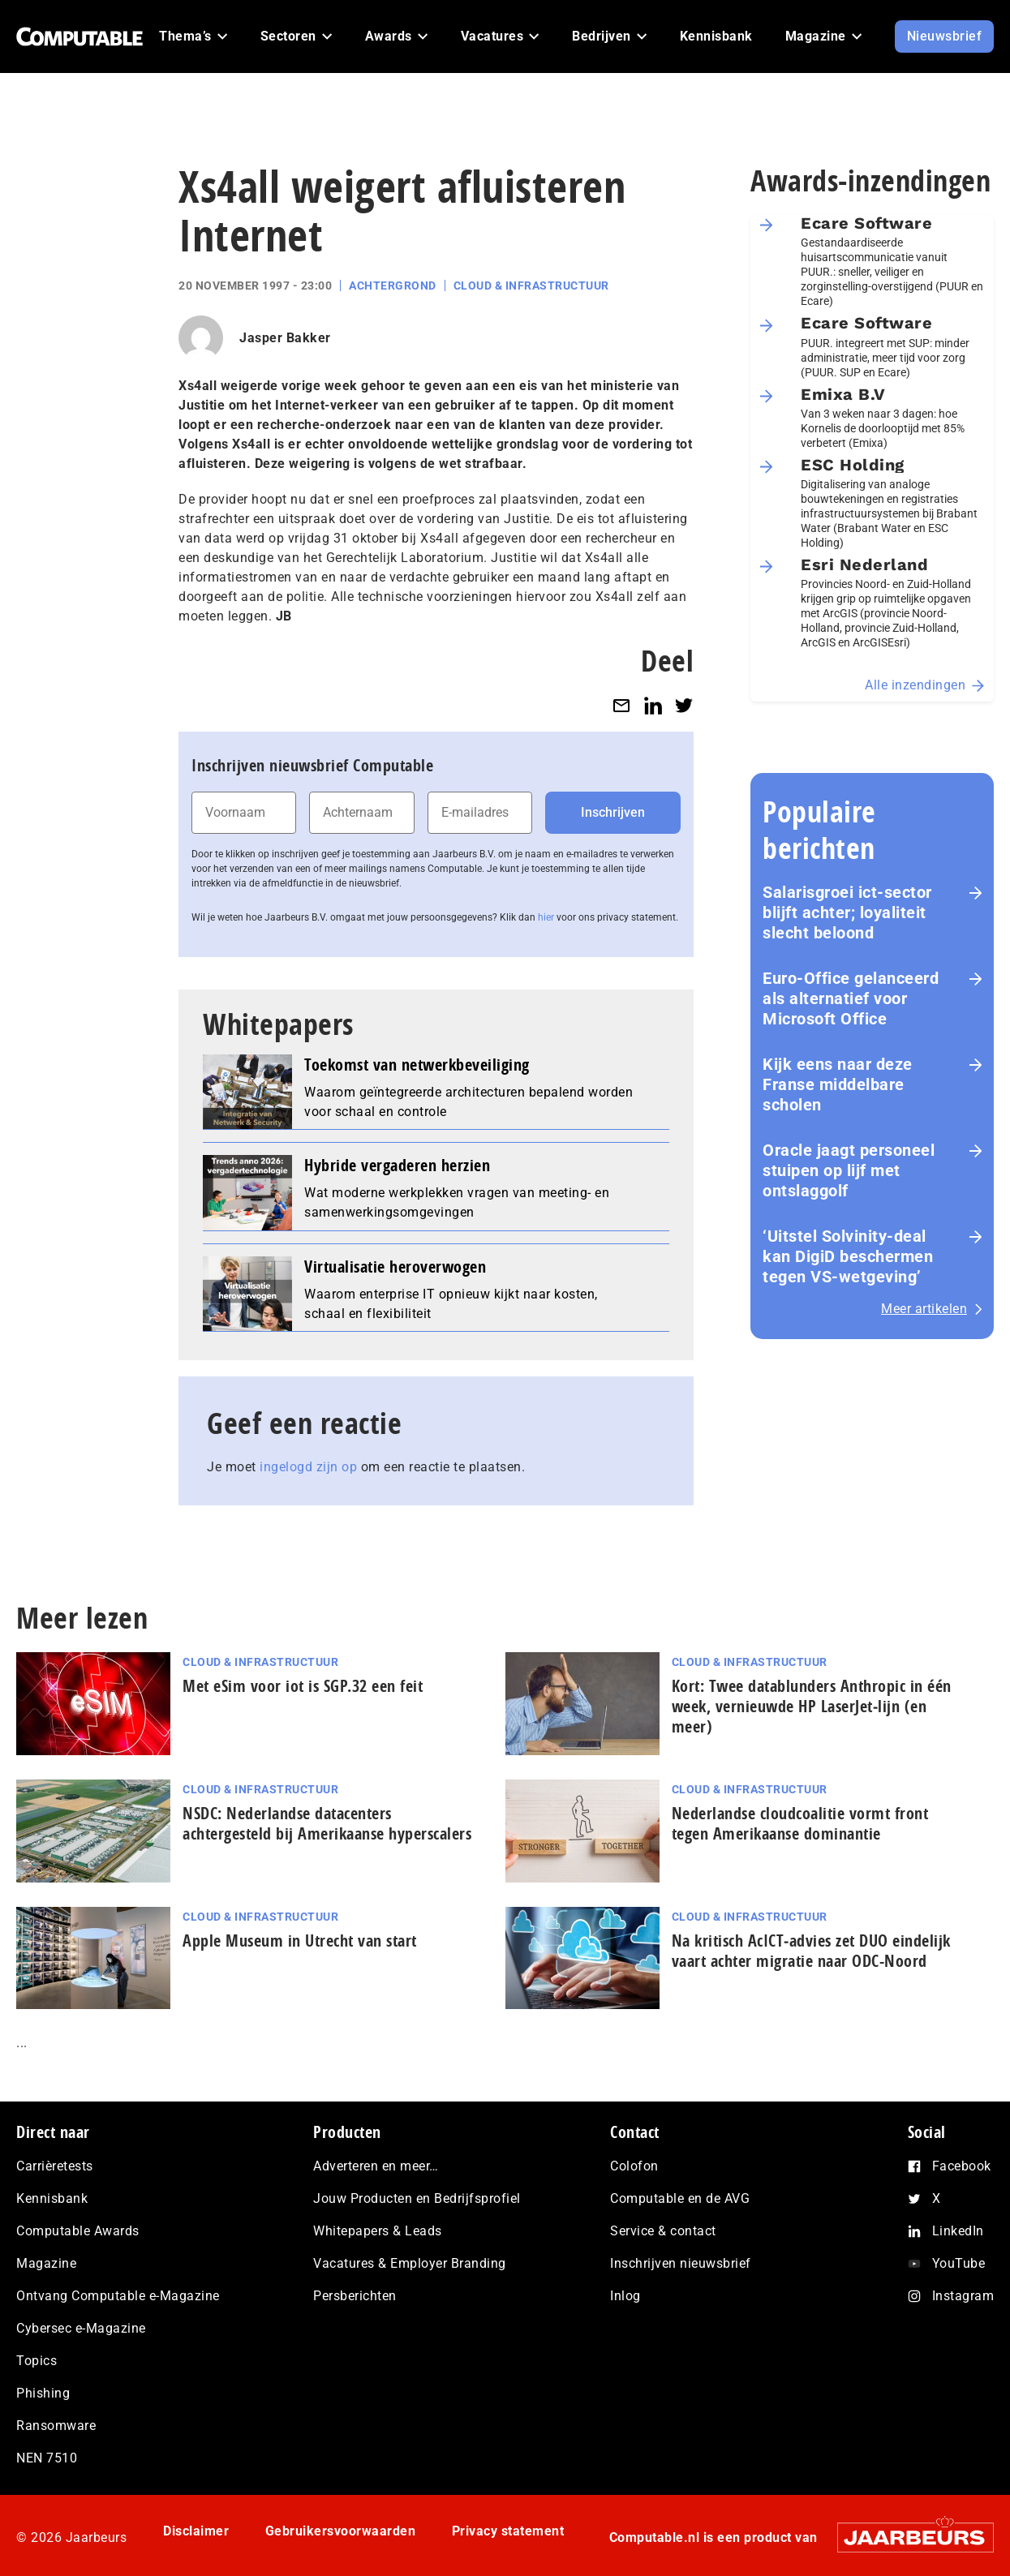 This screenshot has width=1010, height=2576. Describe the element at coordinates (392, 285) in the screenshot. I see `Achtergrond` at that location.